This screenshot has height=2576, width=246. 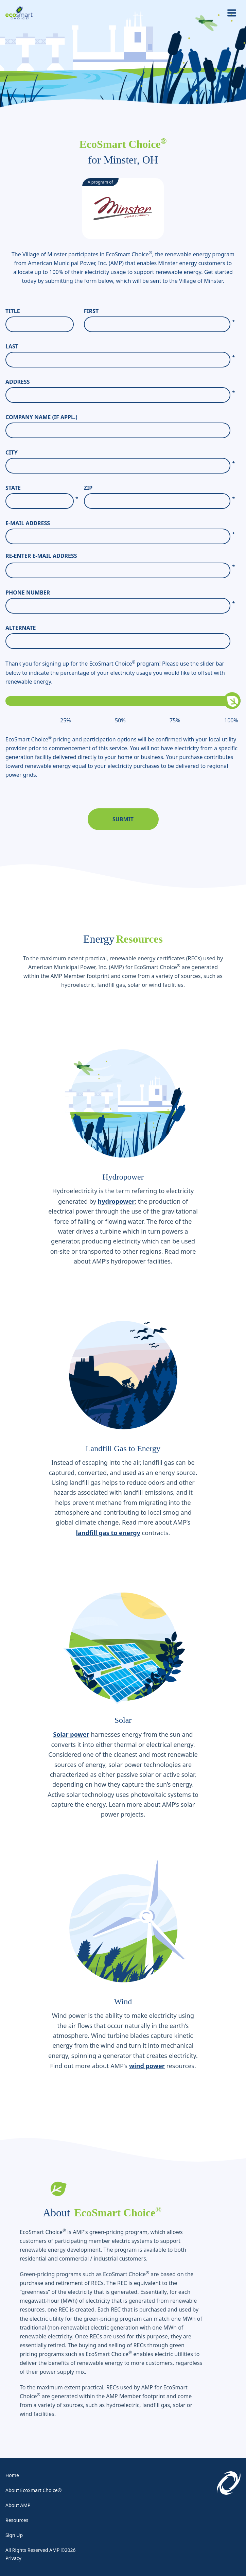 I want to click on Phone Number, so click(x=120, y=593).